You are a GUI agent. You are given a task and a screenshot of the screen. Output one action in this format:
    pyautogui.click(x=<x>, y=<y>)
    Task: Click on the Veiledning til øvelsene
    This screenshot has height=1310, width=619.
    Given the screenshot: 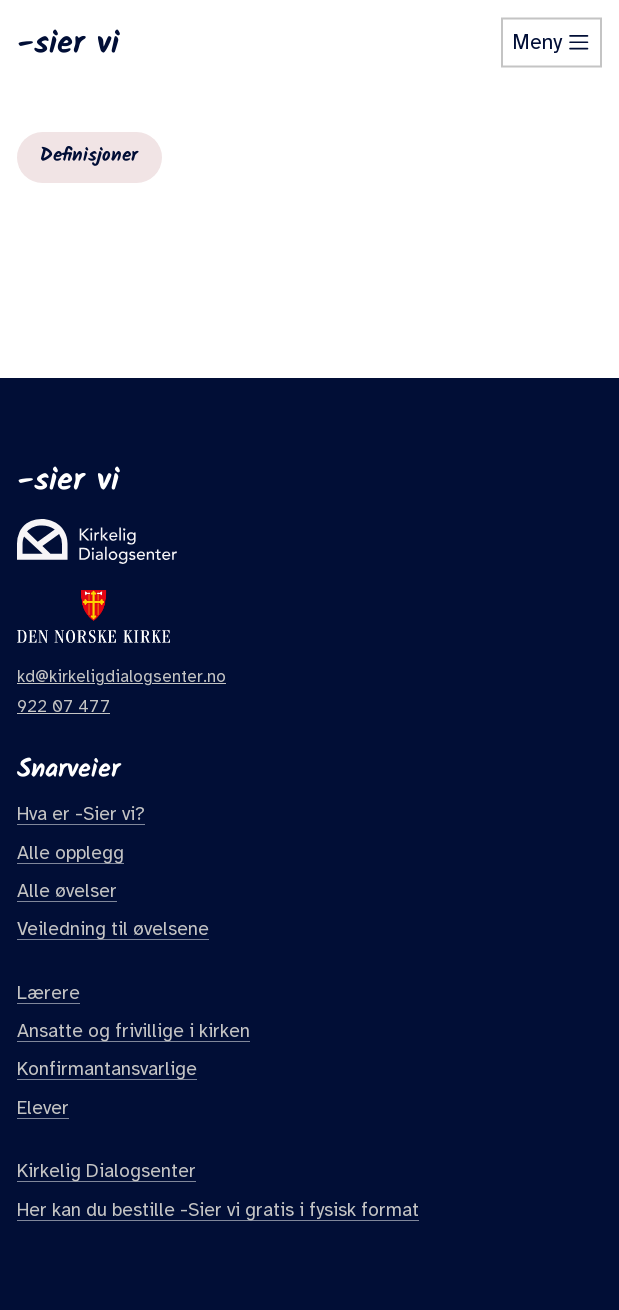 What is the action you would take?
    pyautogui.click(x=113, y=929)
    